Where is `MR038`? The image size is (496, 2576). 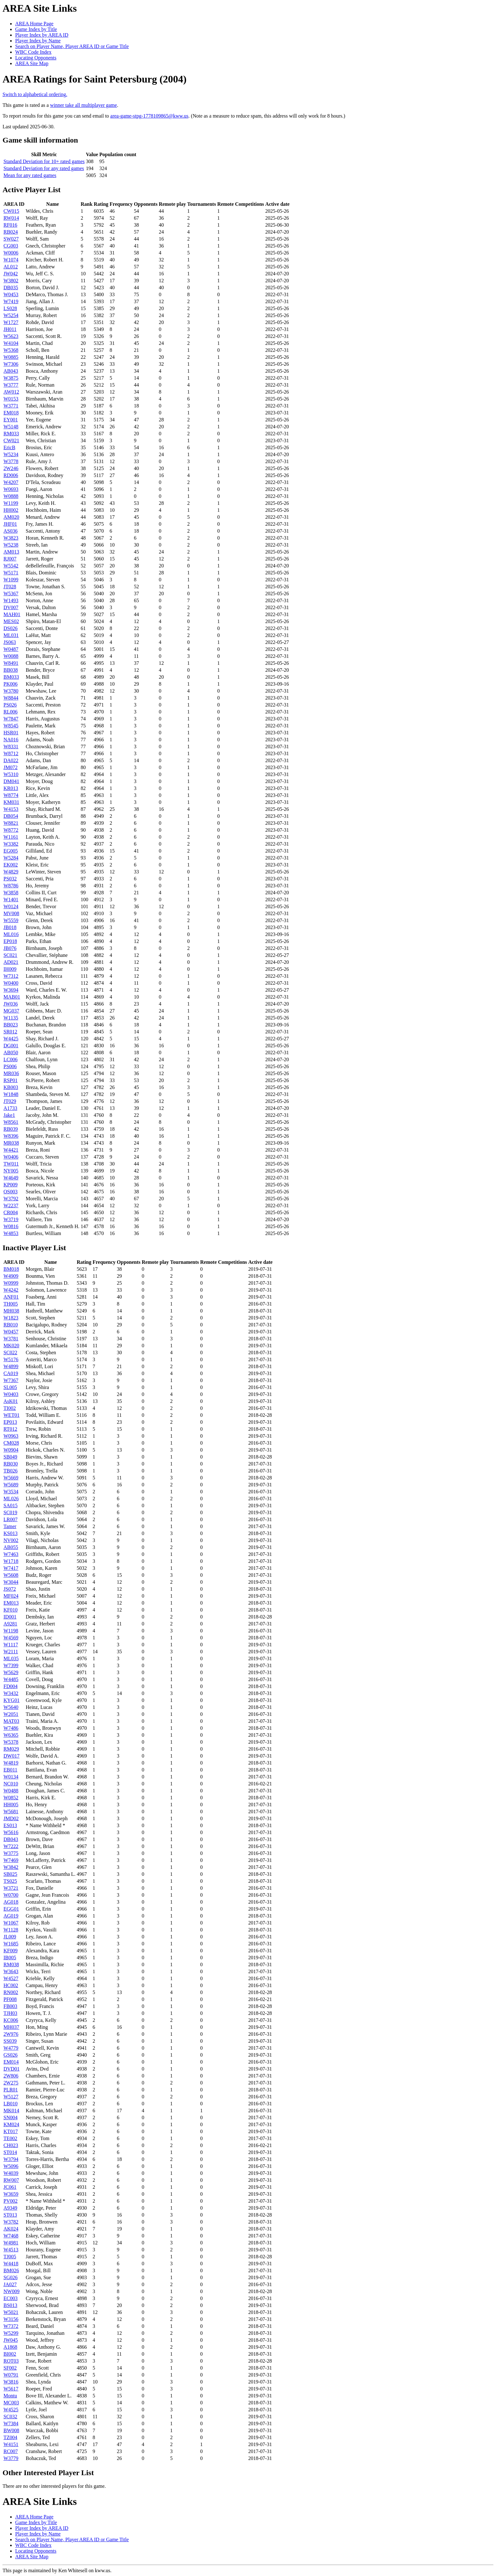 MR038 is located at coordinates (11, 1143).